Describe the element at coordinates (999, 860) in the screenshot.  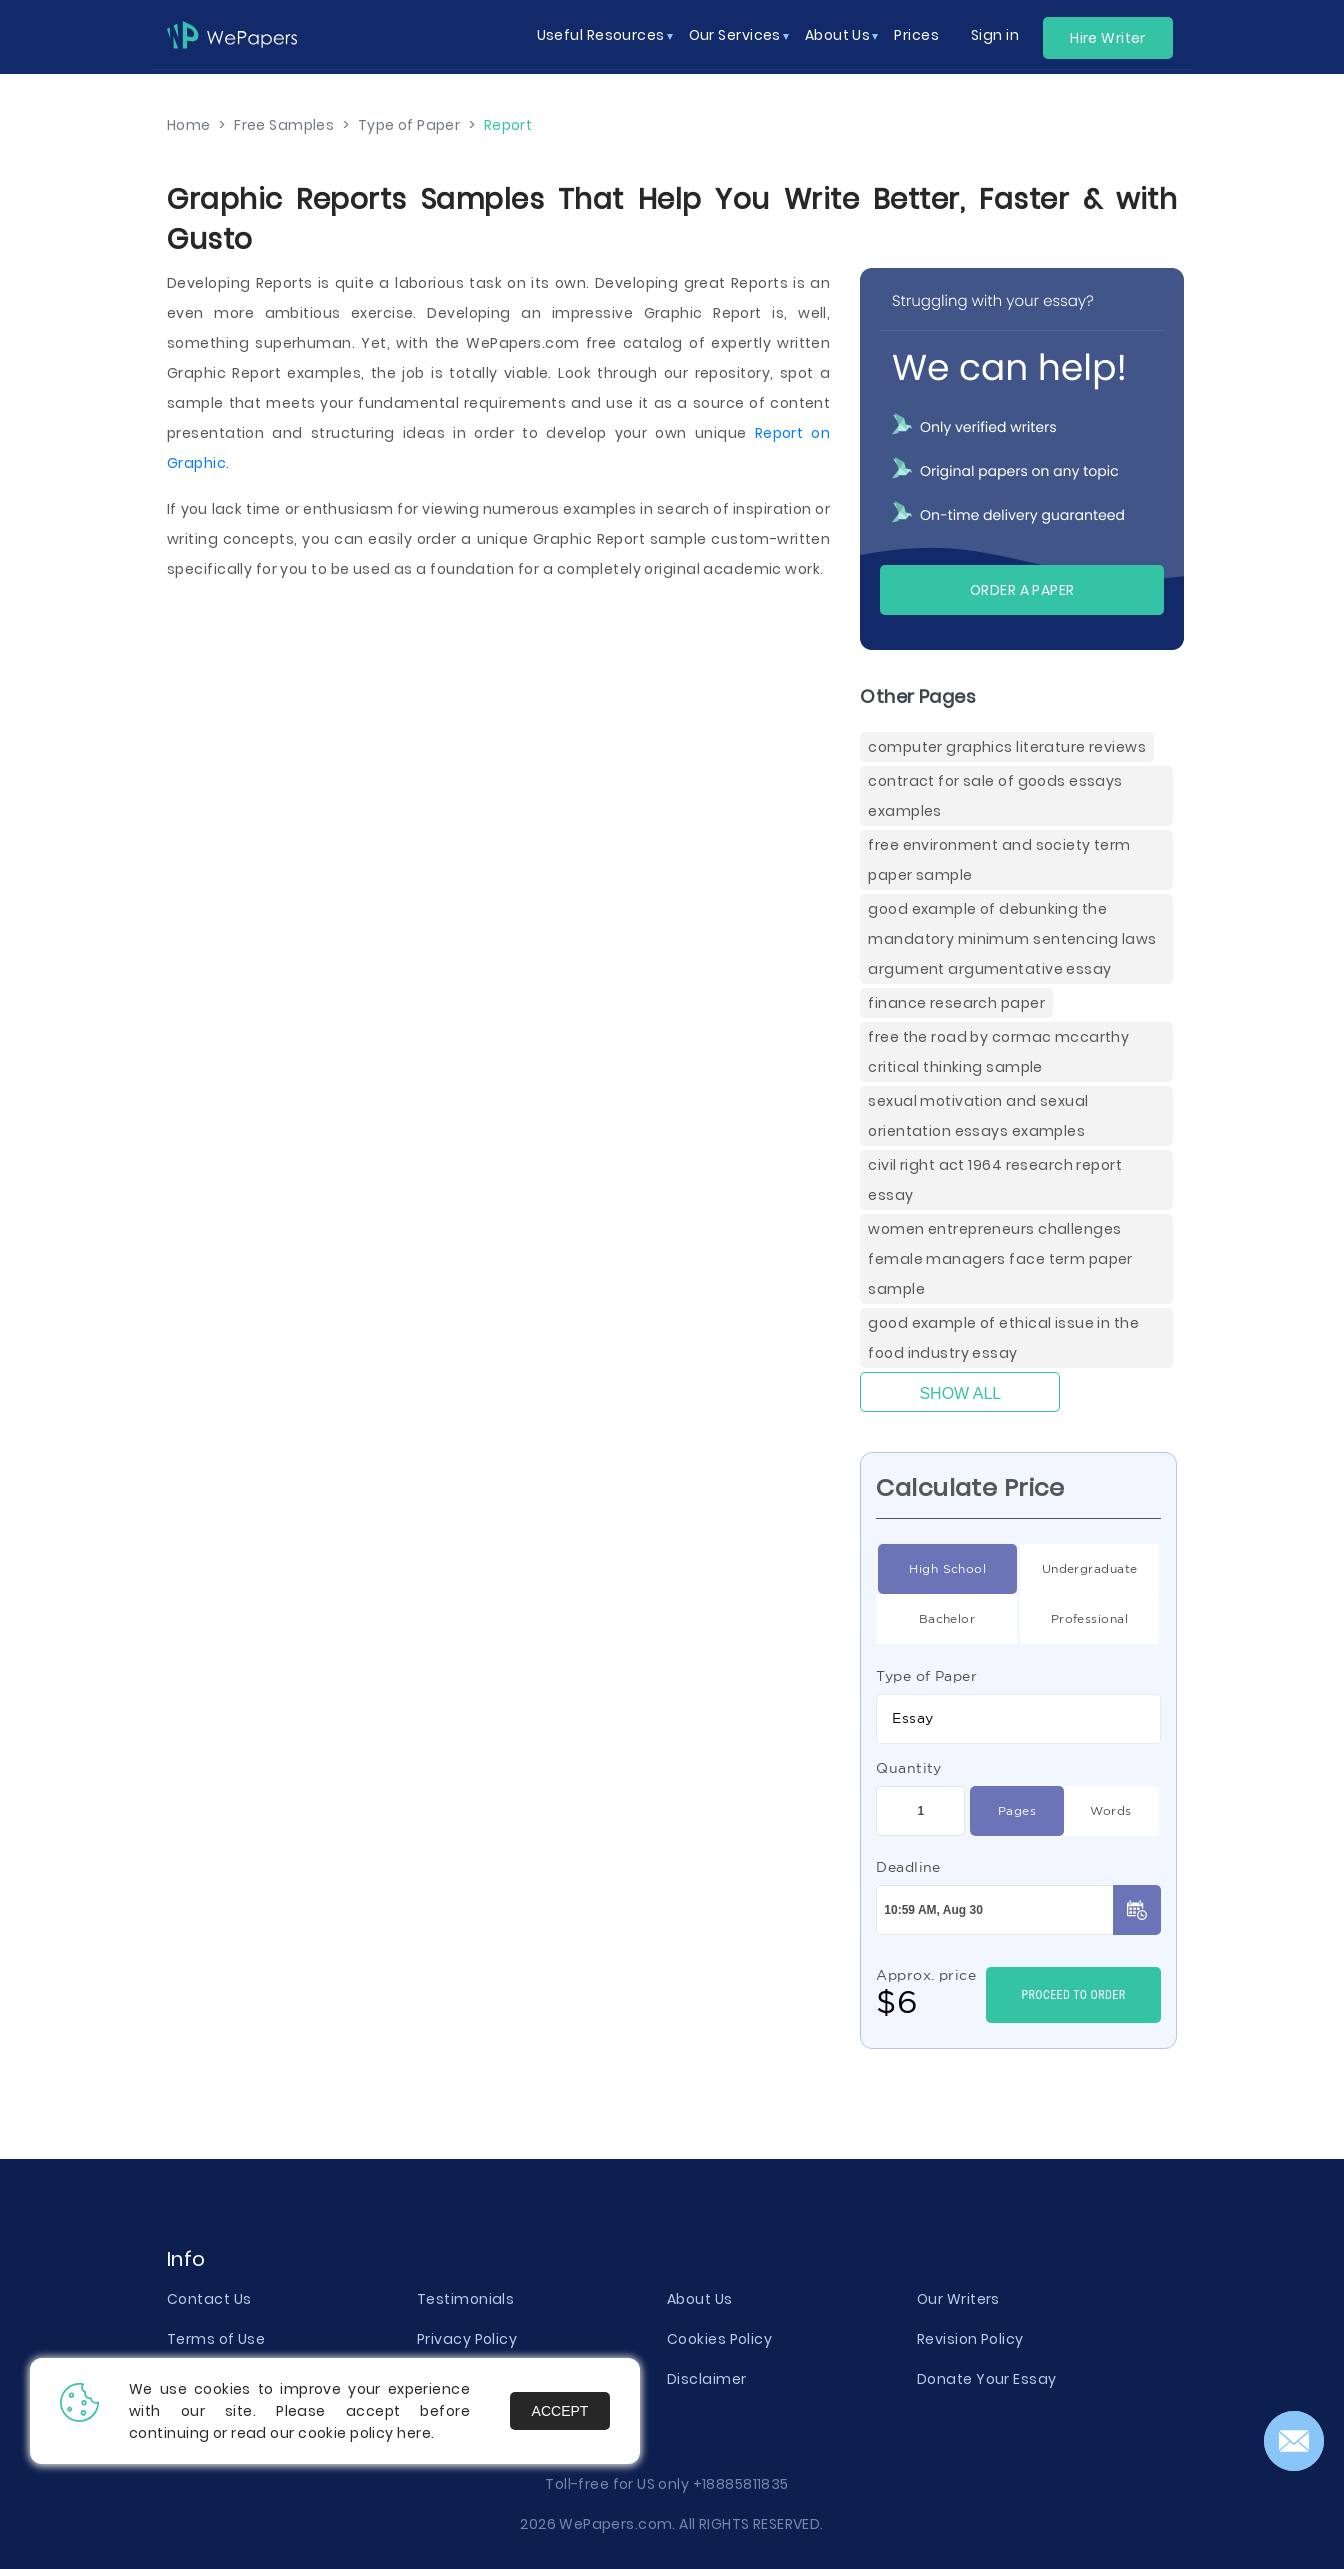
I see `Free Environment And Society Term Paper Sample [( items)]` at that location.